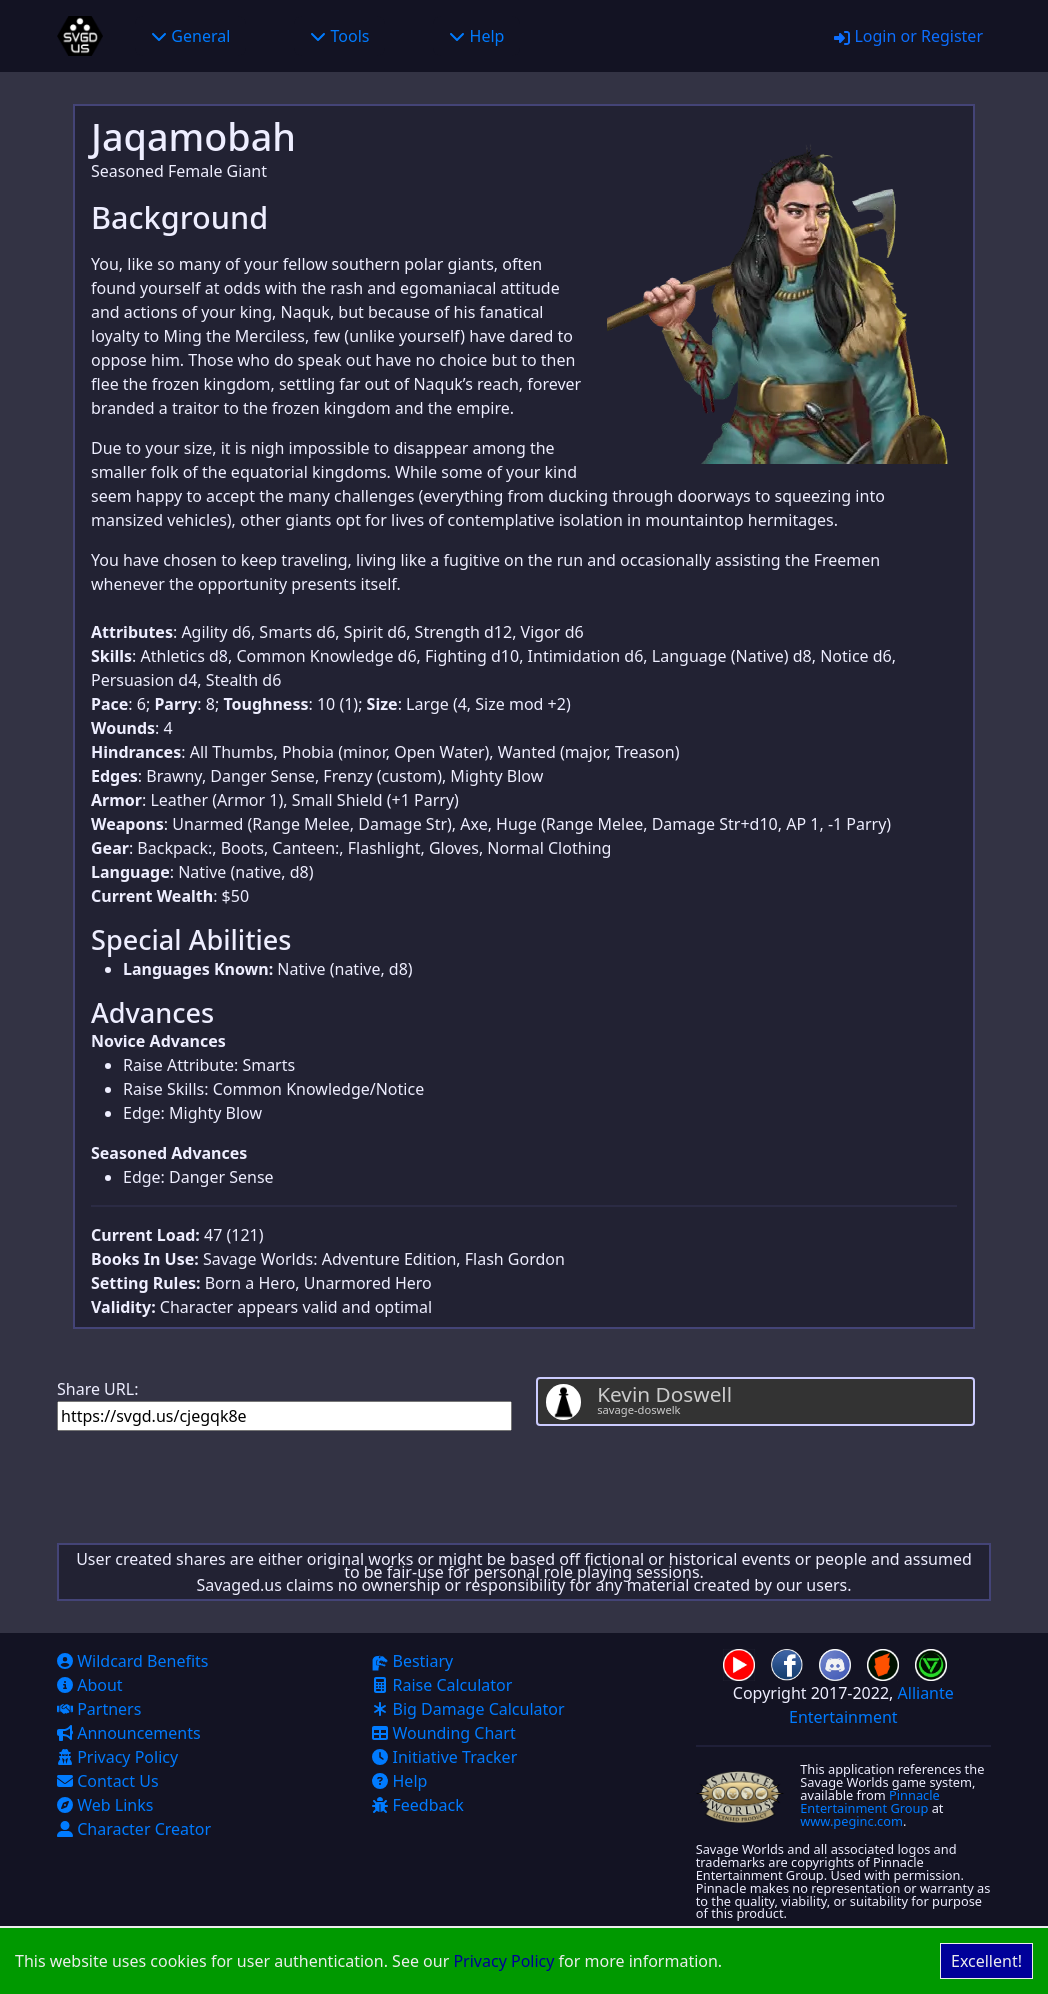  Describe the element at coordinates (105, 1805) in the screenshot. I see `Web Links` at that location.